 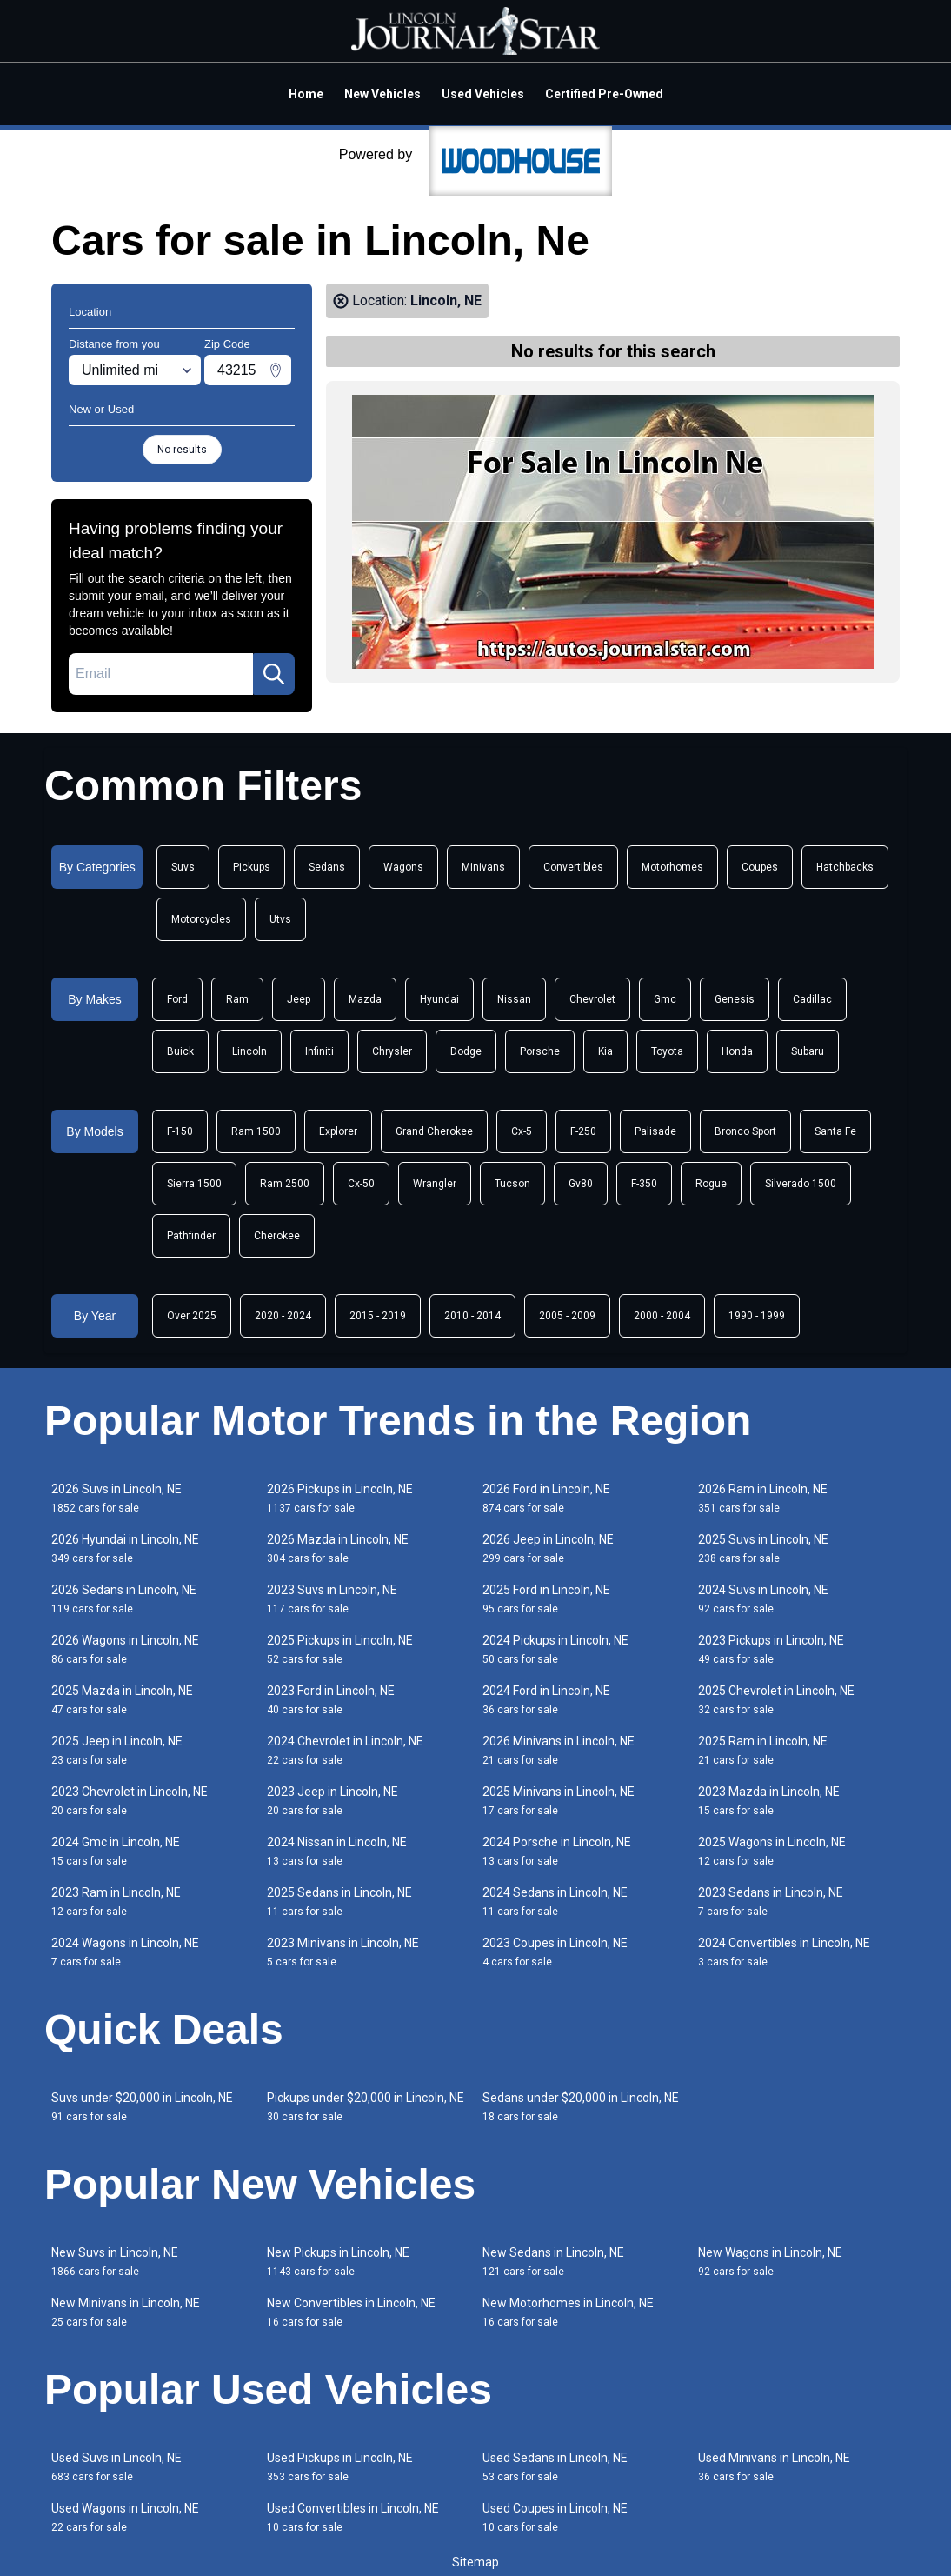 What do you see at coordinates (319, 1051) in the screenshot?
I see `Infiniti` at bounding box center [319, 1051].